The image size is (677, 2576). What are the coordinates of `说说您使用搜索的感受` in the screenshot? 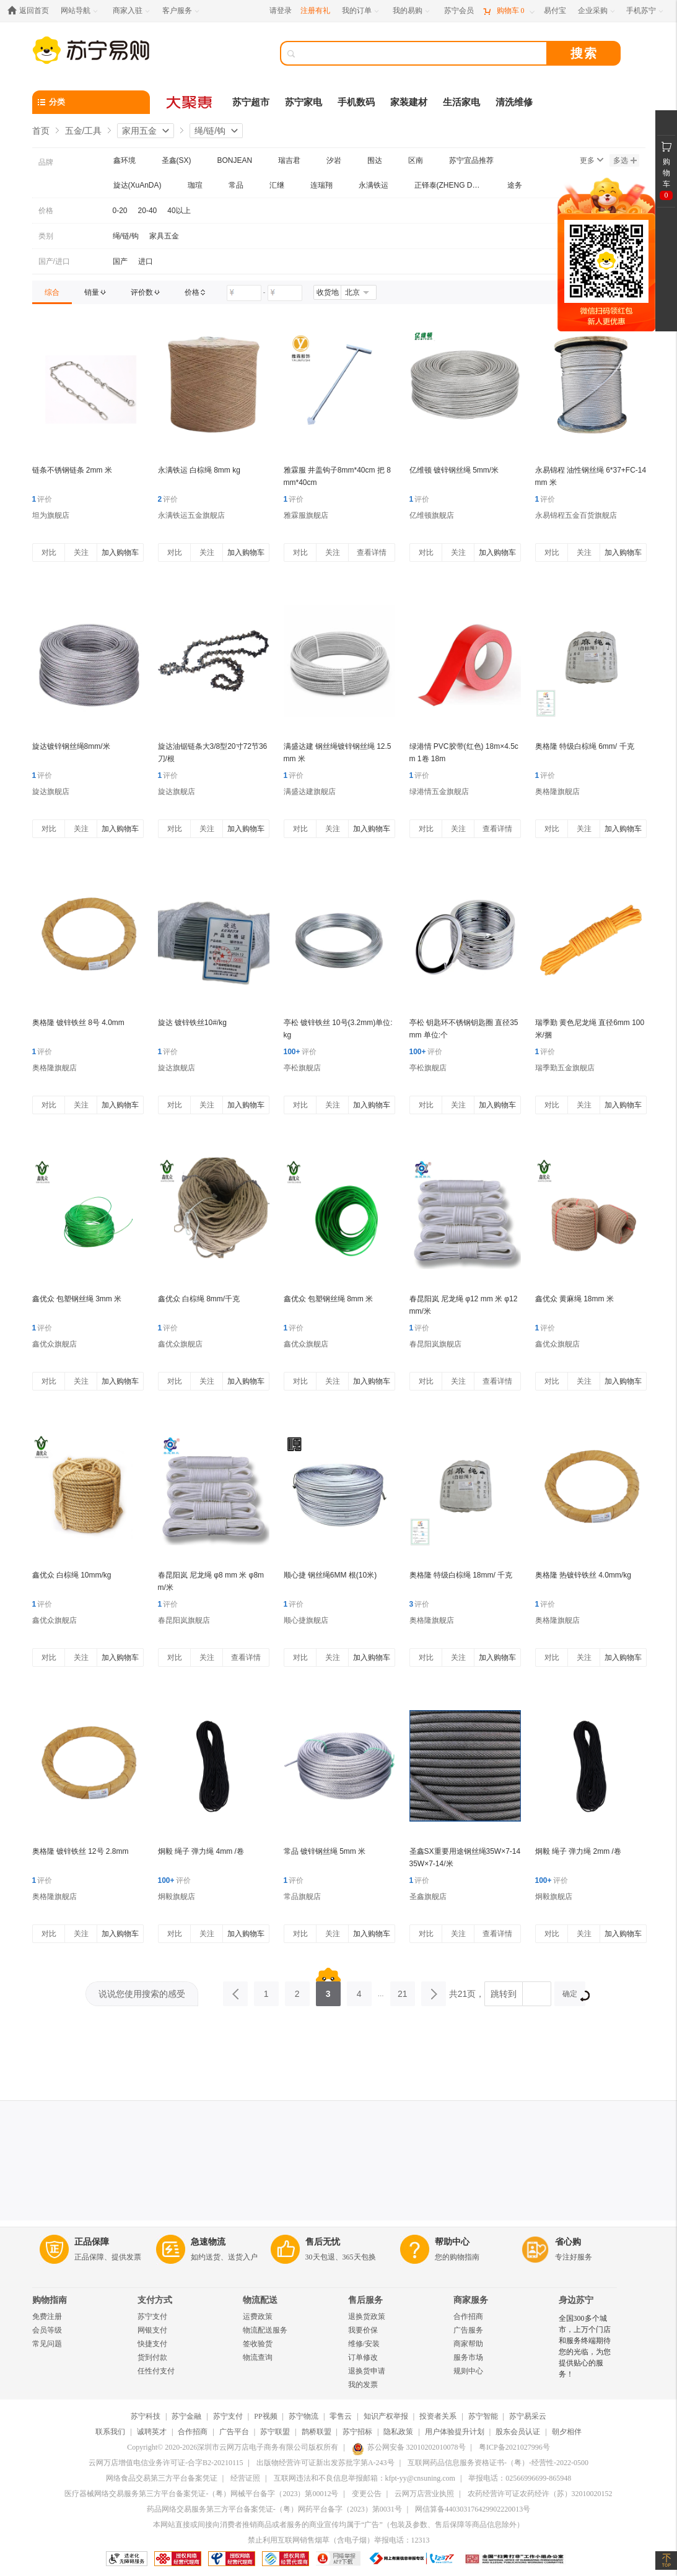 It's located at (141, 1994).